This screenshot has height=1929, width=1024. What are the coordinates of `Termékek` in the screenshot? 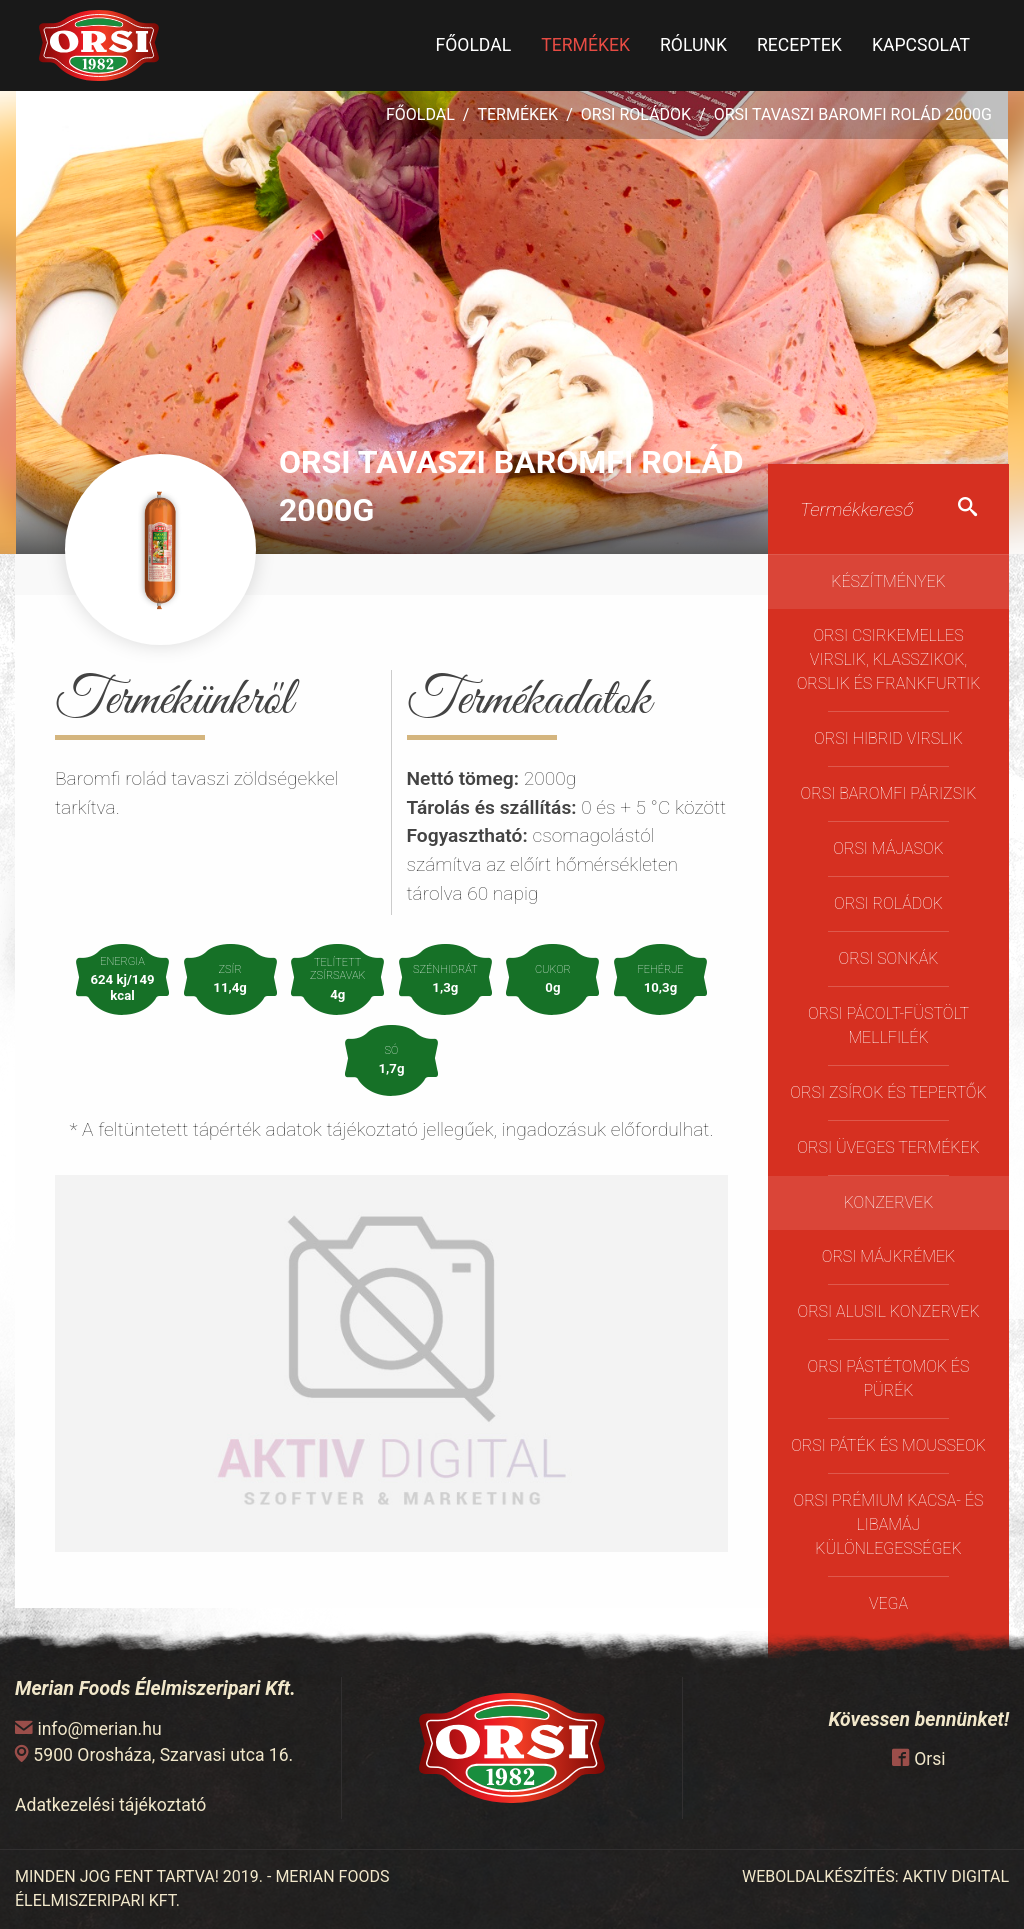 It's located at (585, 45).